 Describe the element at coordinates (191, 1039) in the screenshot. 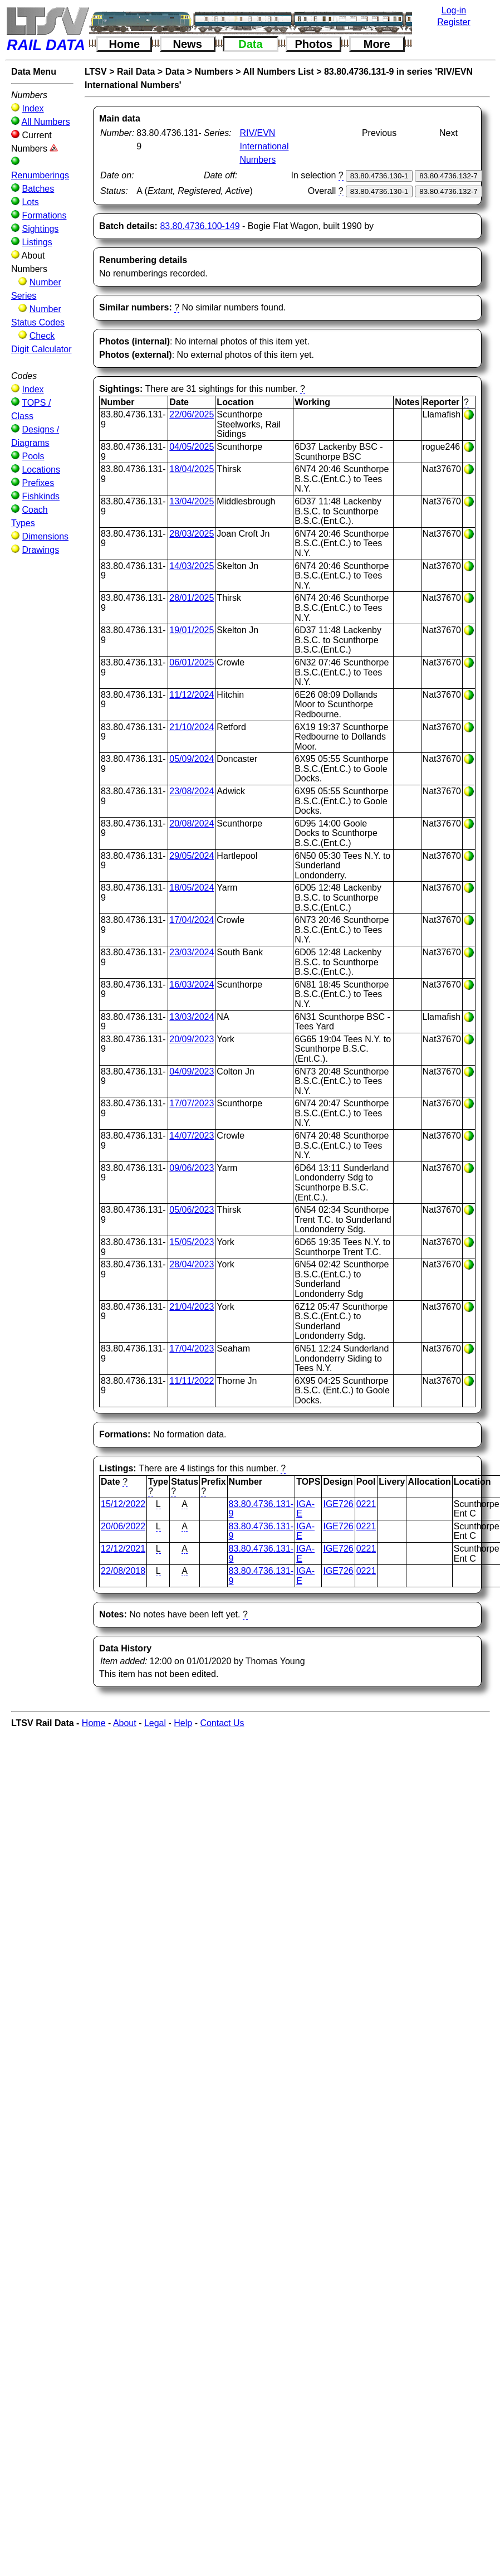

I see `20/09/2023` at that location.